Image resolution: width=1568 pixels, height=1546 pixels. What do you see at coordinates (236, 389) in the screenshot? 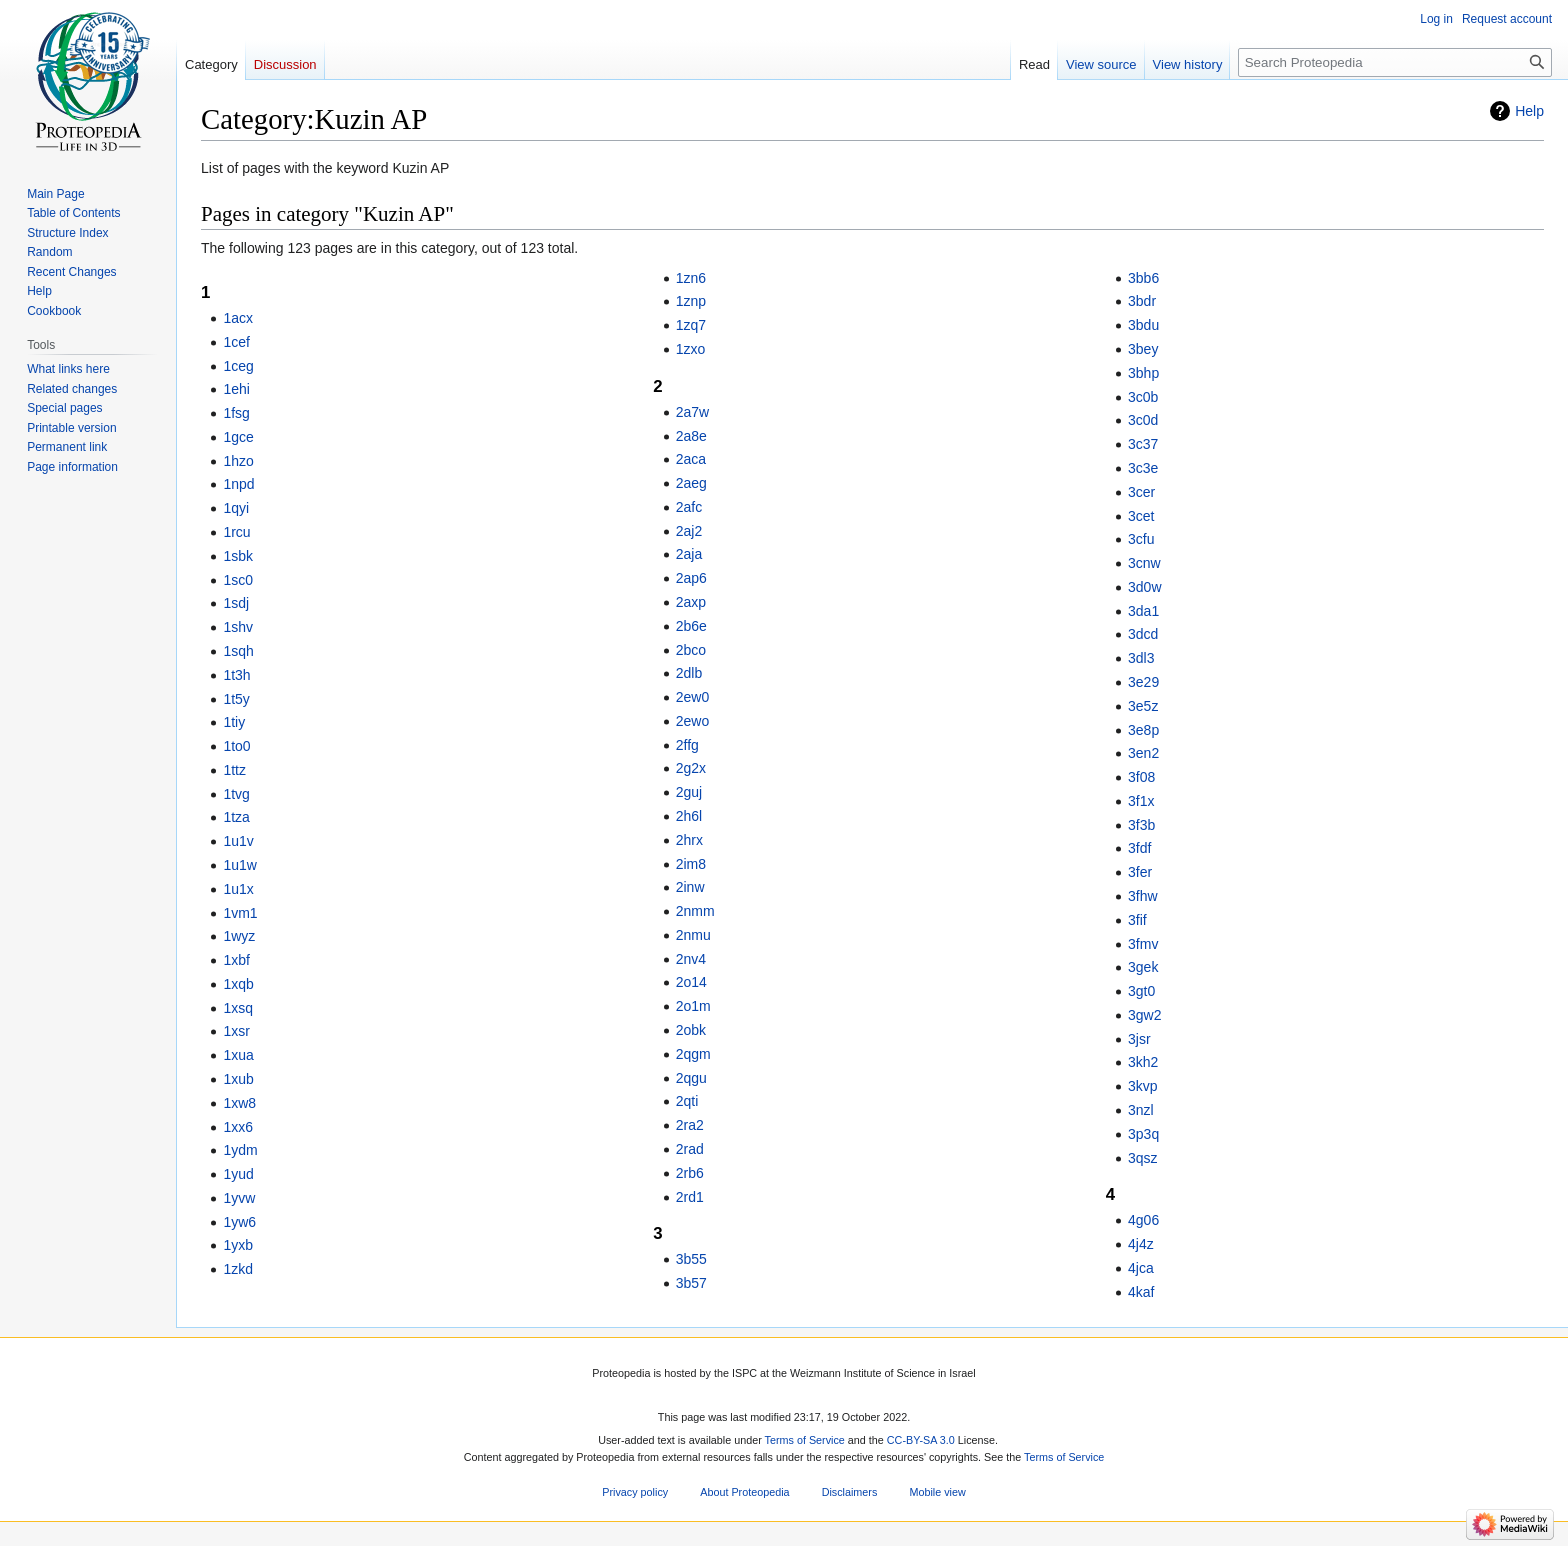
I see `1ehi` at bounding box center [236, 389].